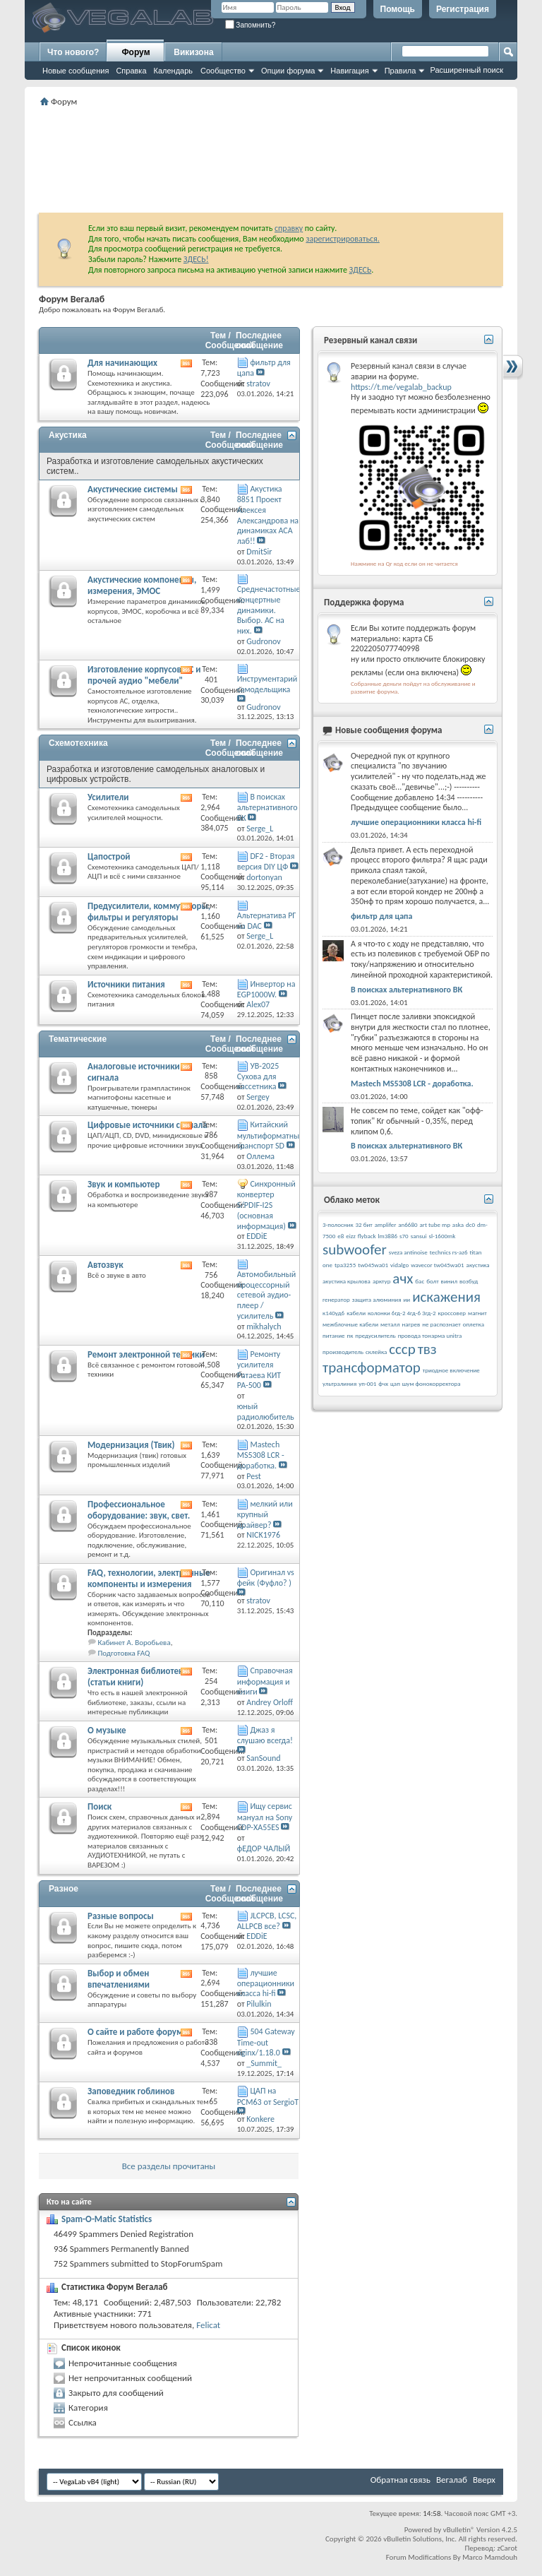 This screenshot has width=542, height=2576. What do you see at coordinates (432, 1281) in the screenshot?
I see `болт` at bounding box center [432, 1281].